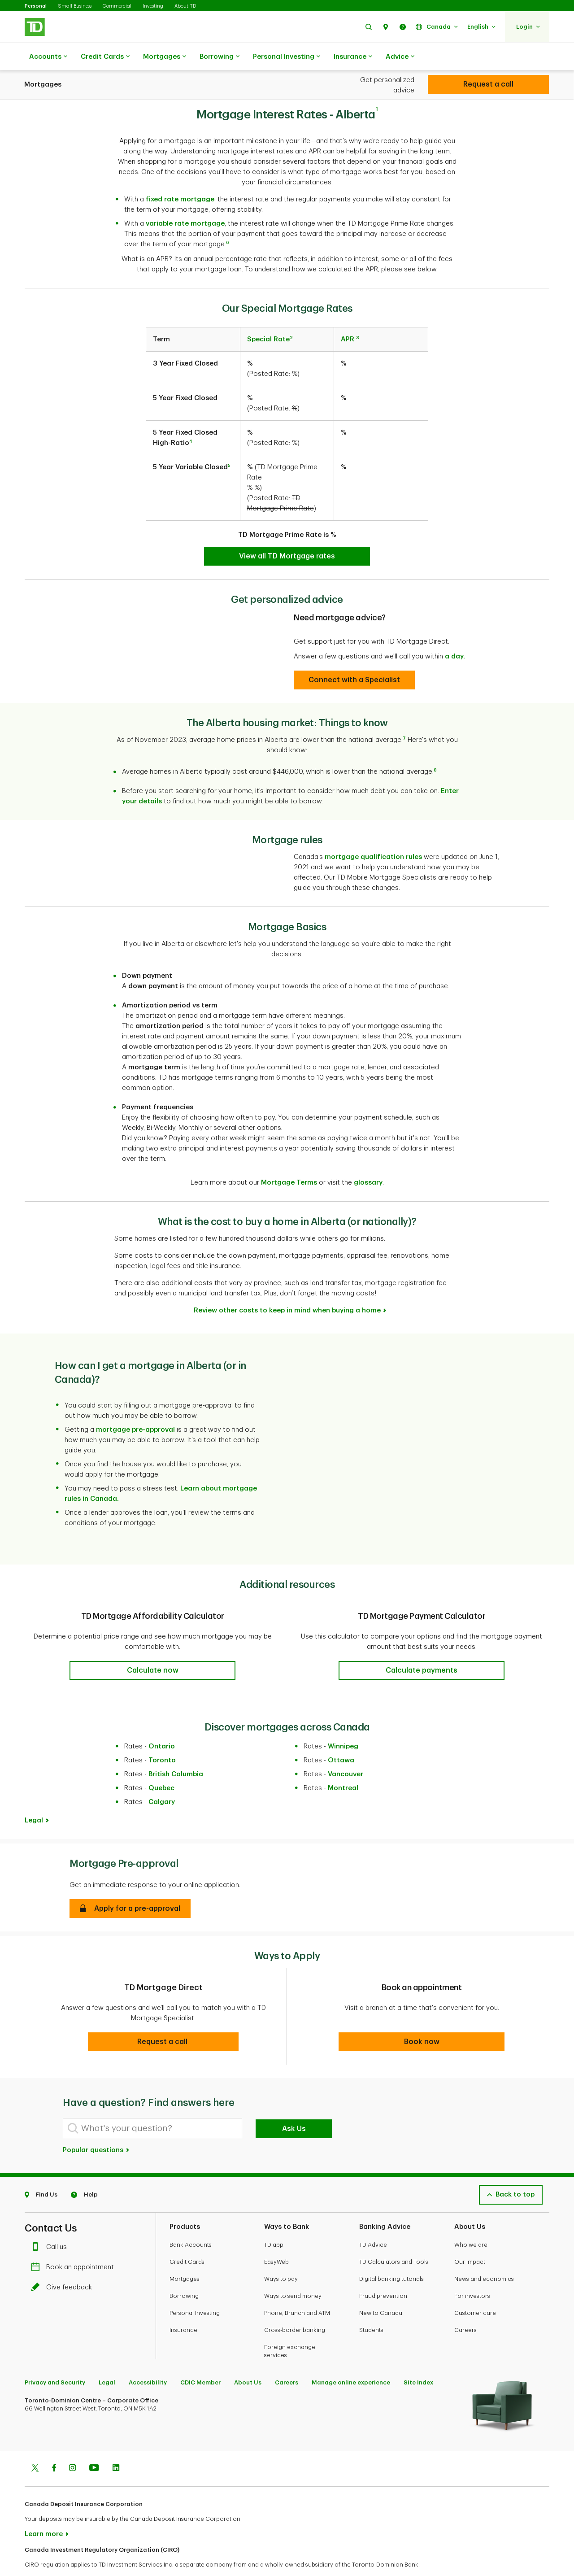 The height and width of the screenshot is (2576, 574). Describe the element at coordinates (185, 6) in the screenshot. I see `About TD` at that location.